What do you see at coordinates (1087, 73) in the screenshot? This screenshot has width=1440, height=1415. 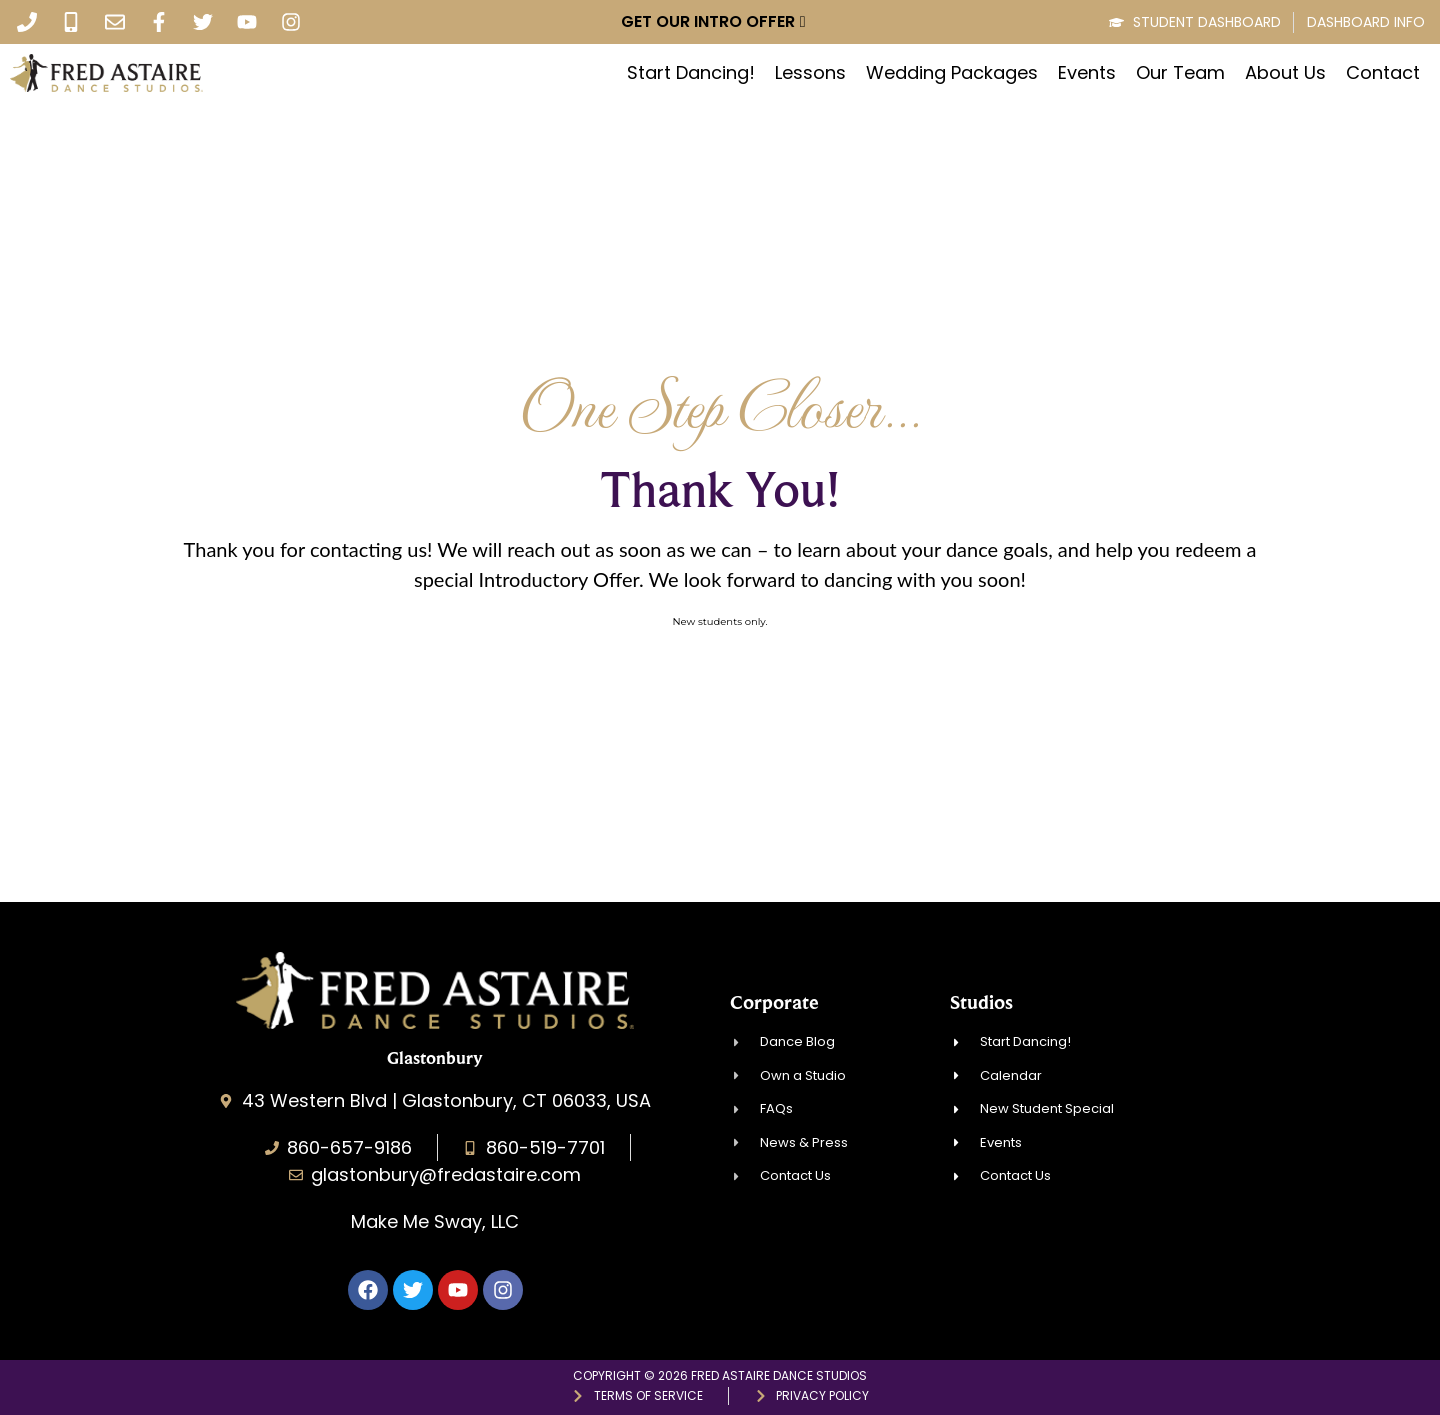 I see `Events` at bounding box center [1087, 73].